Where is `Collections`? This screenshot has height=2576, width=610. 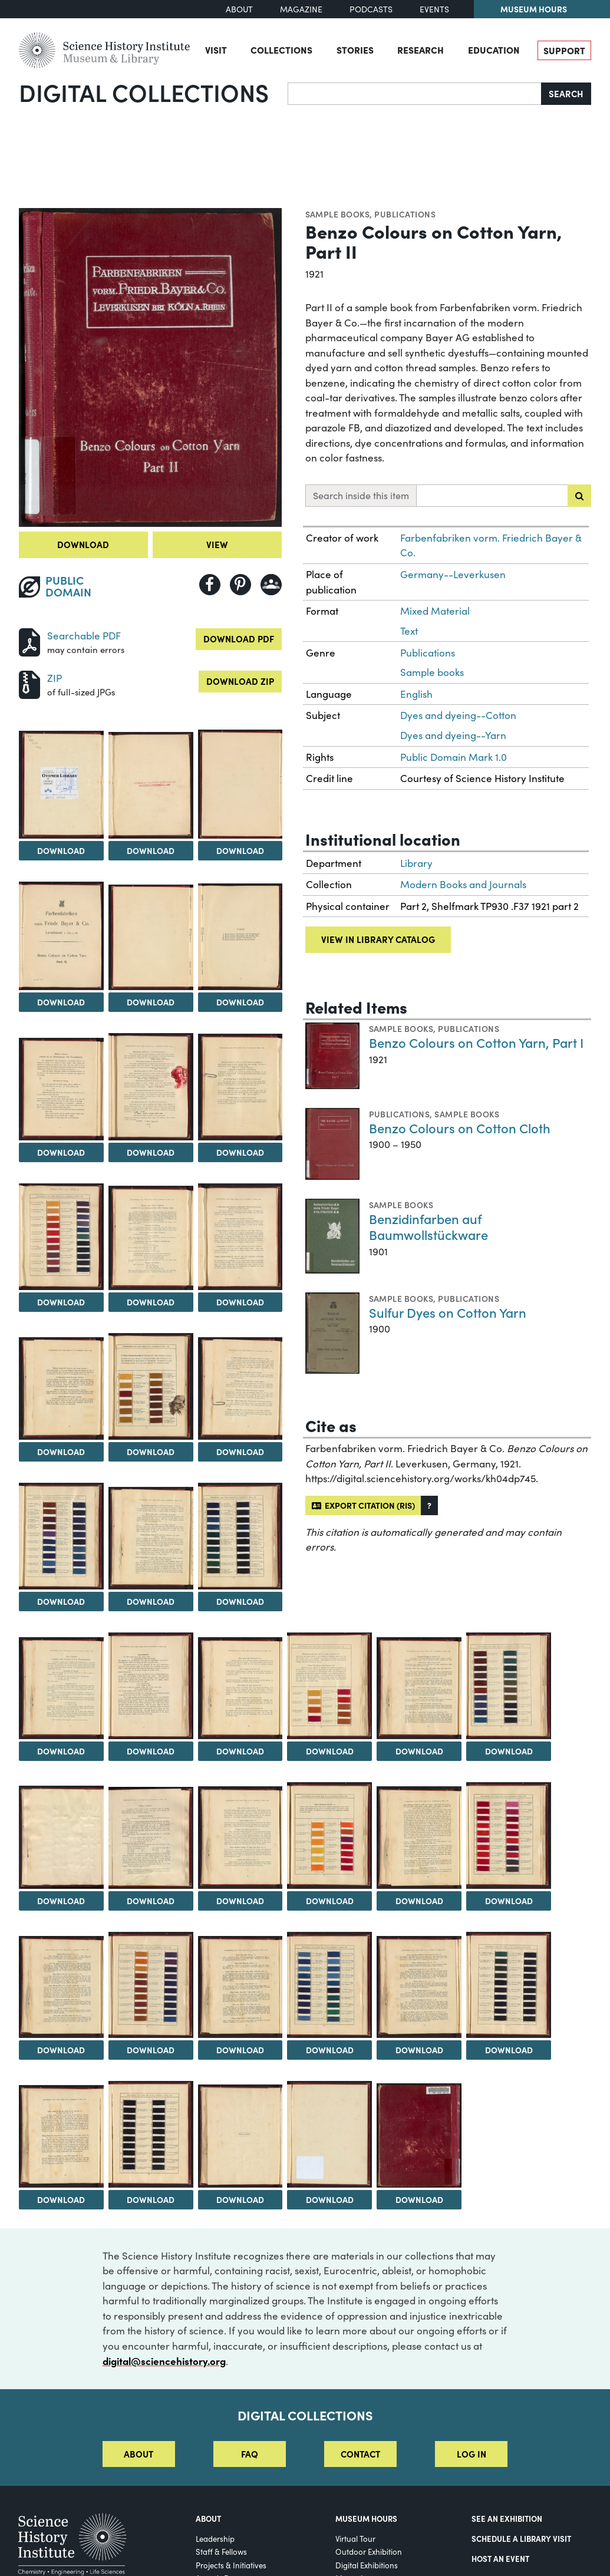 Collections is located at coordinates (281, 49).